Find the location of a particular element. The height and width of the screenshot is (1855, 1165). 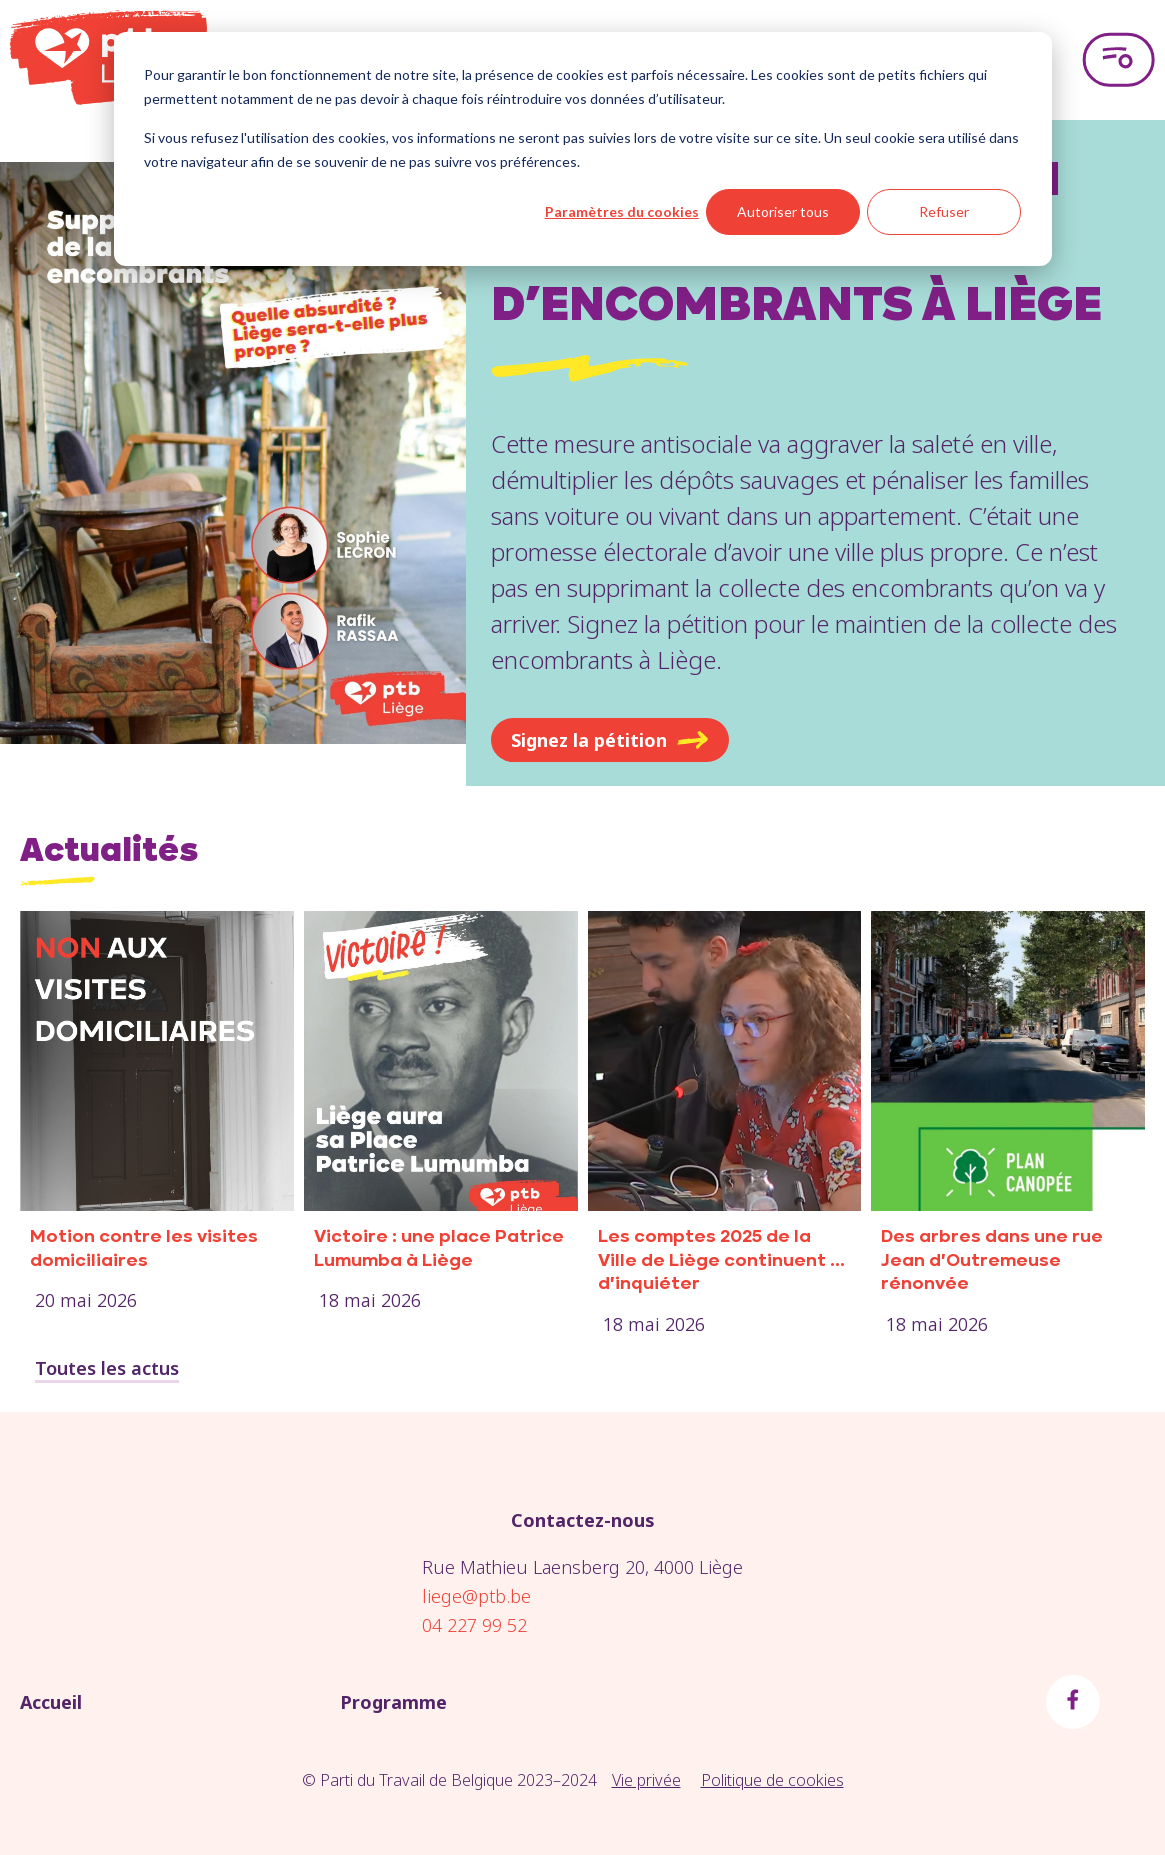

Vie privée is located at coordinates (646, 1780).